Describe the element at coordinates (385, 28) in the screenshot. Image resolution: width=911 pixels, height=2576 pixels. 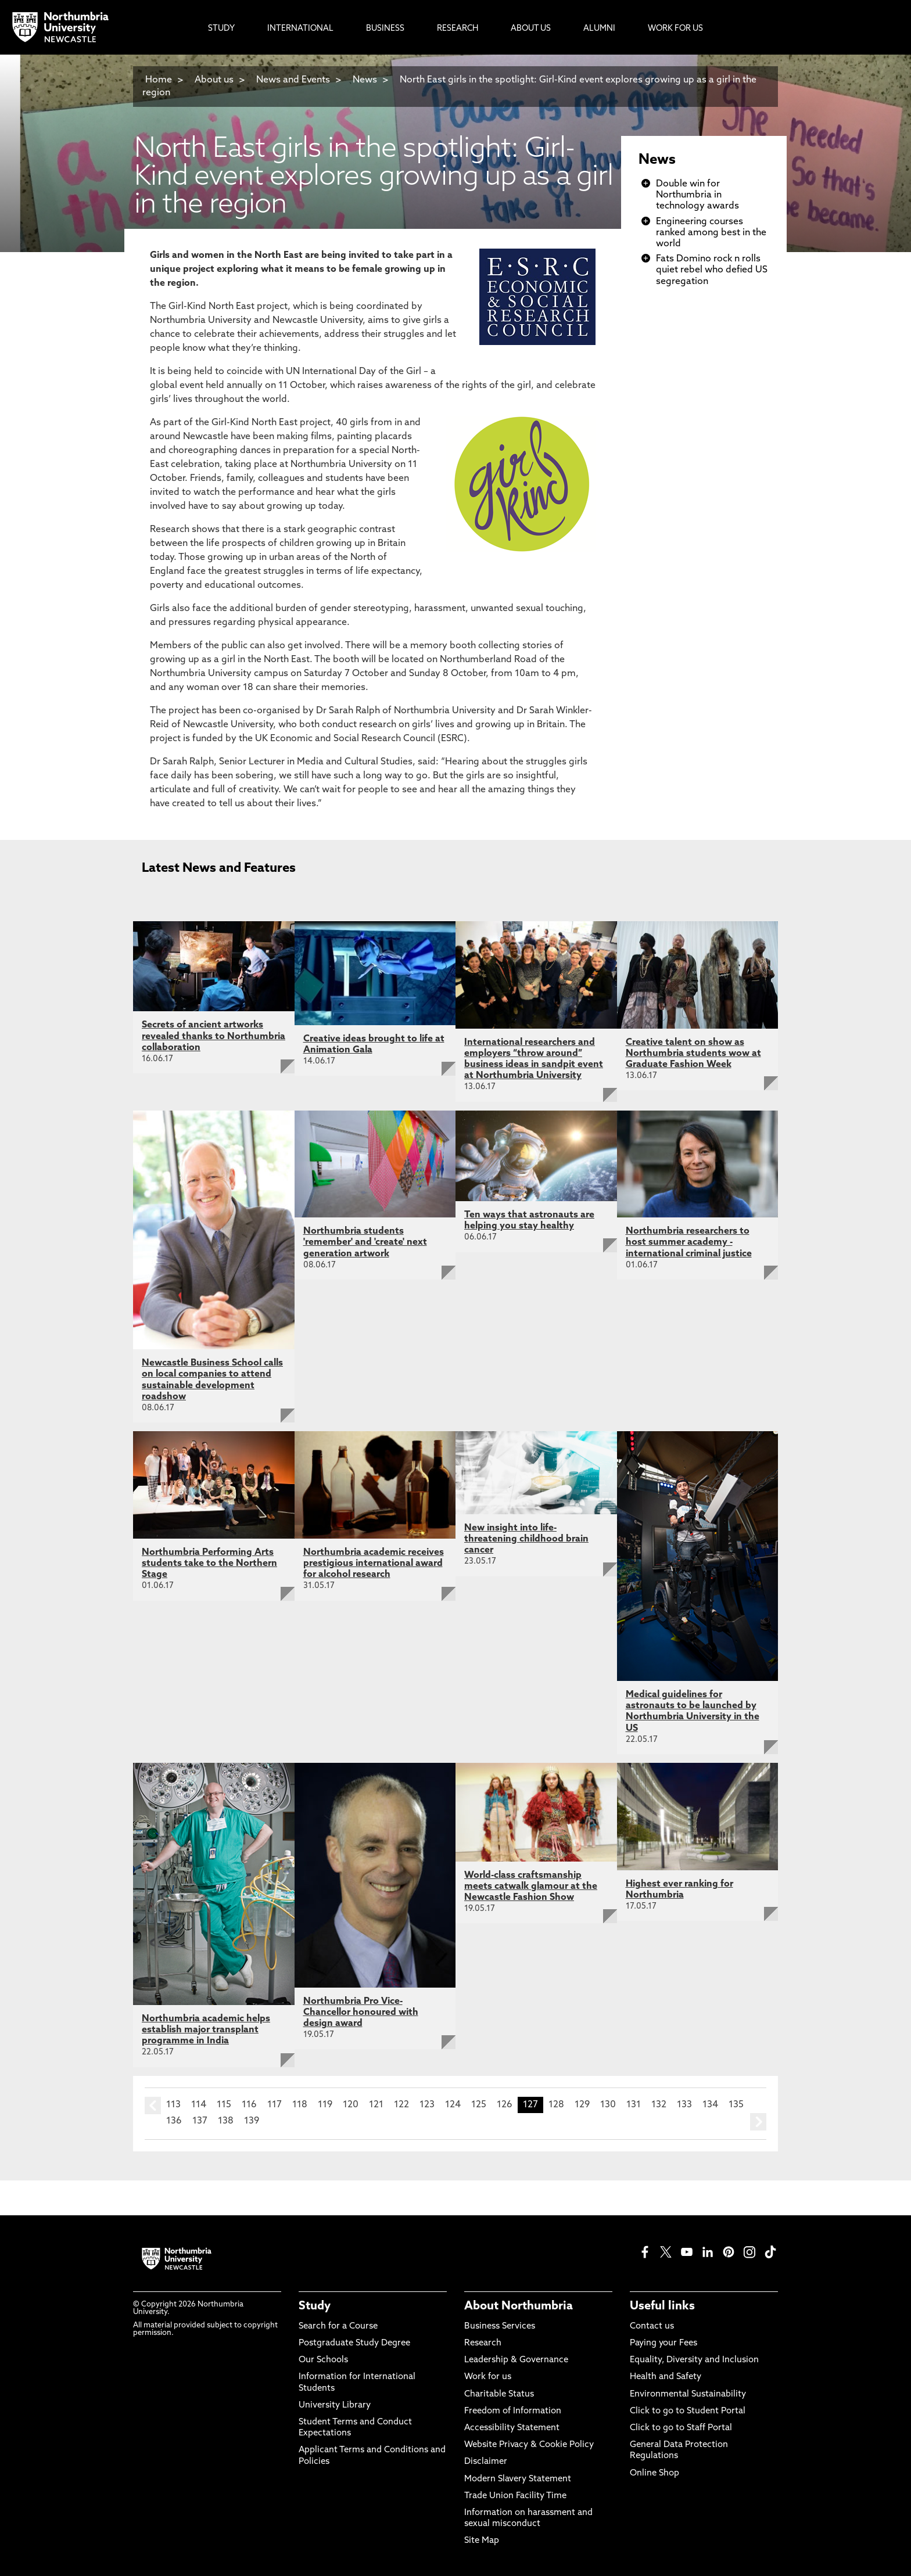
I see `Business [menuitem]` at that location.